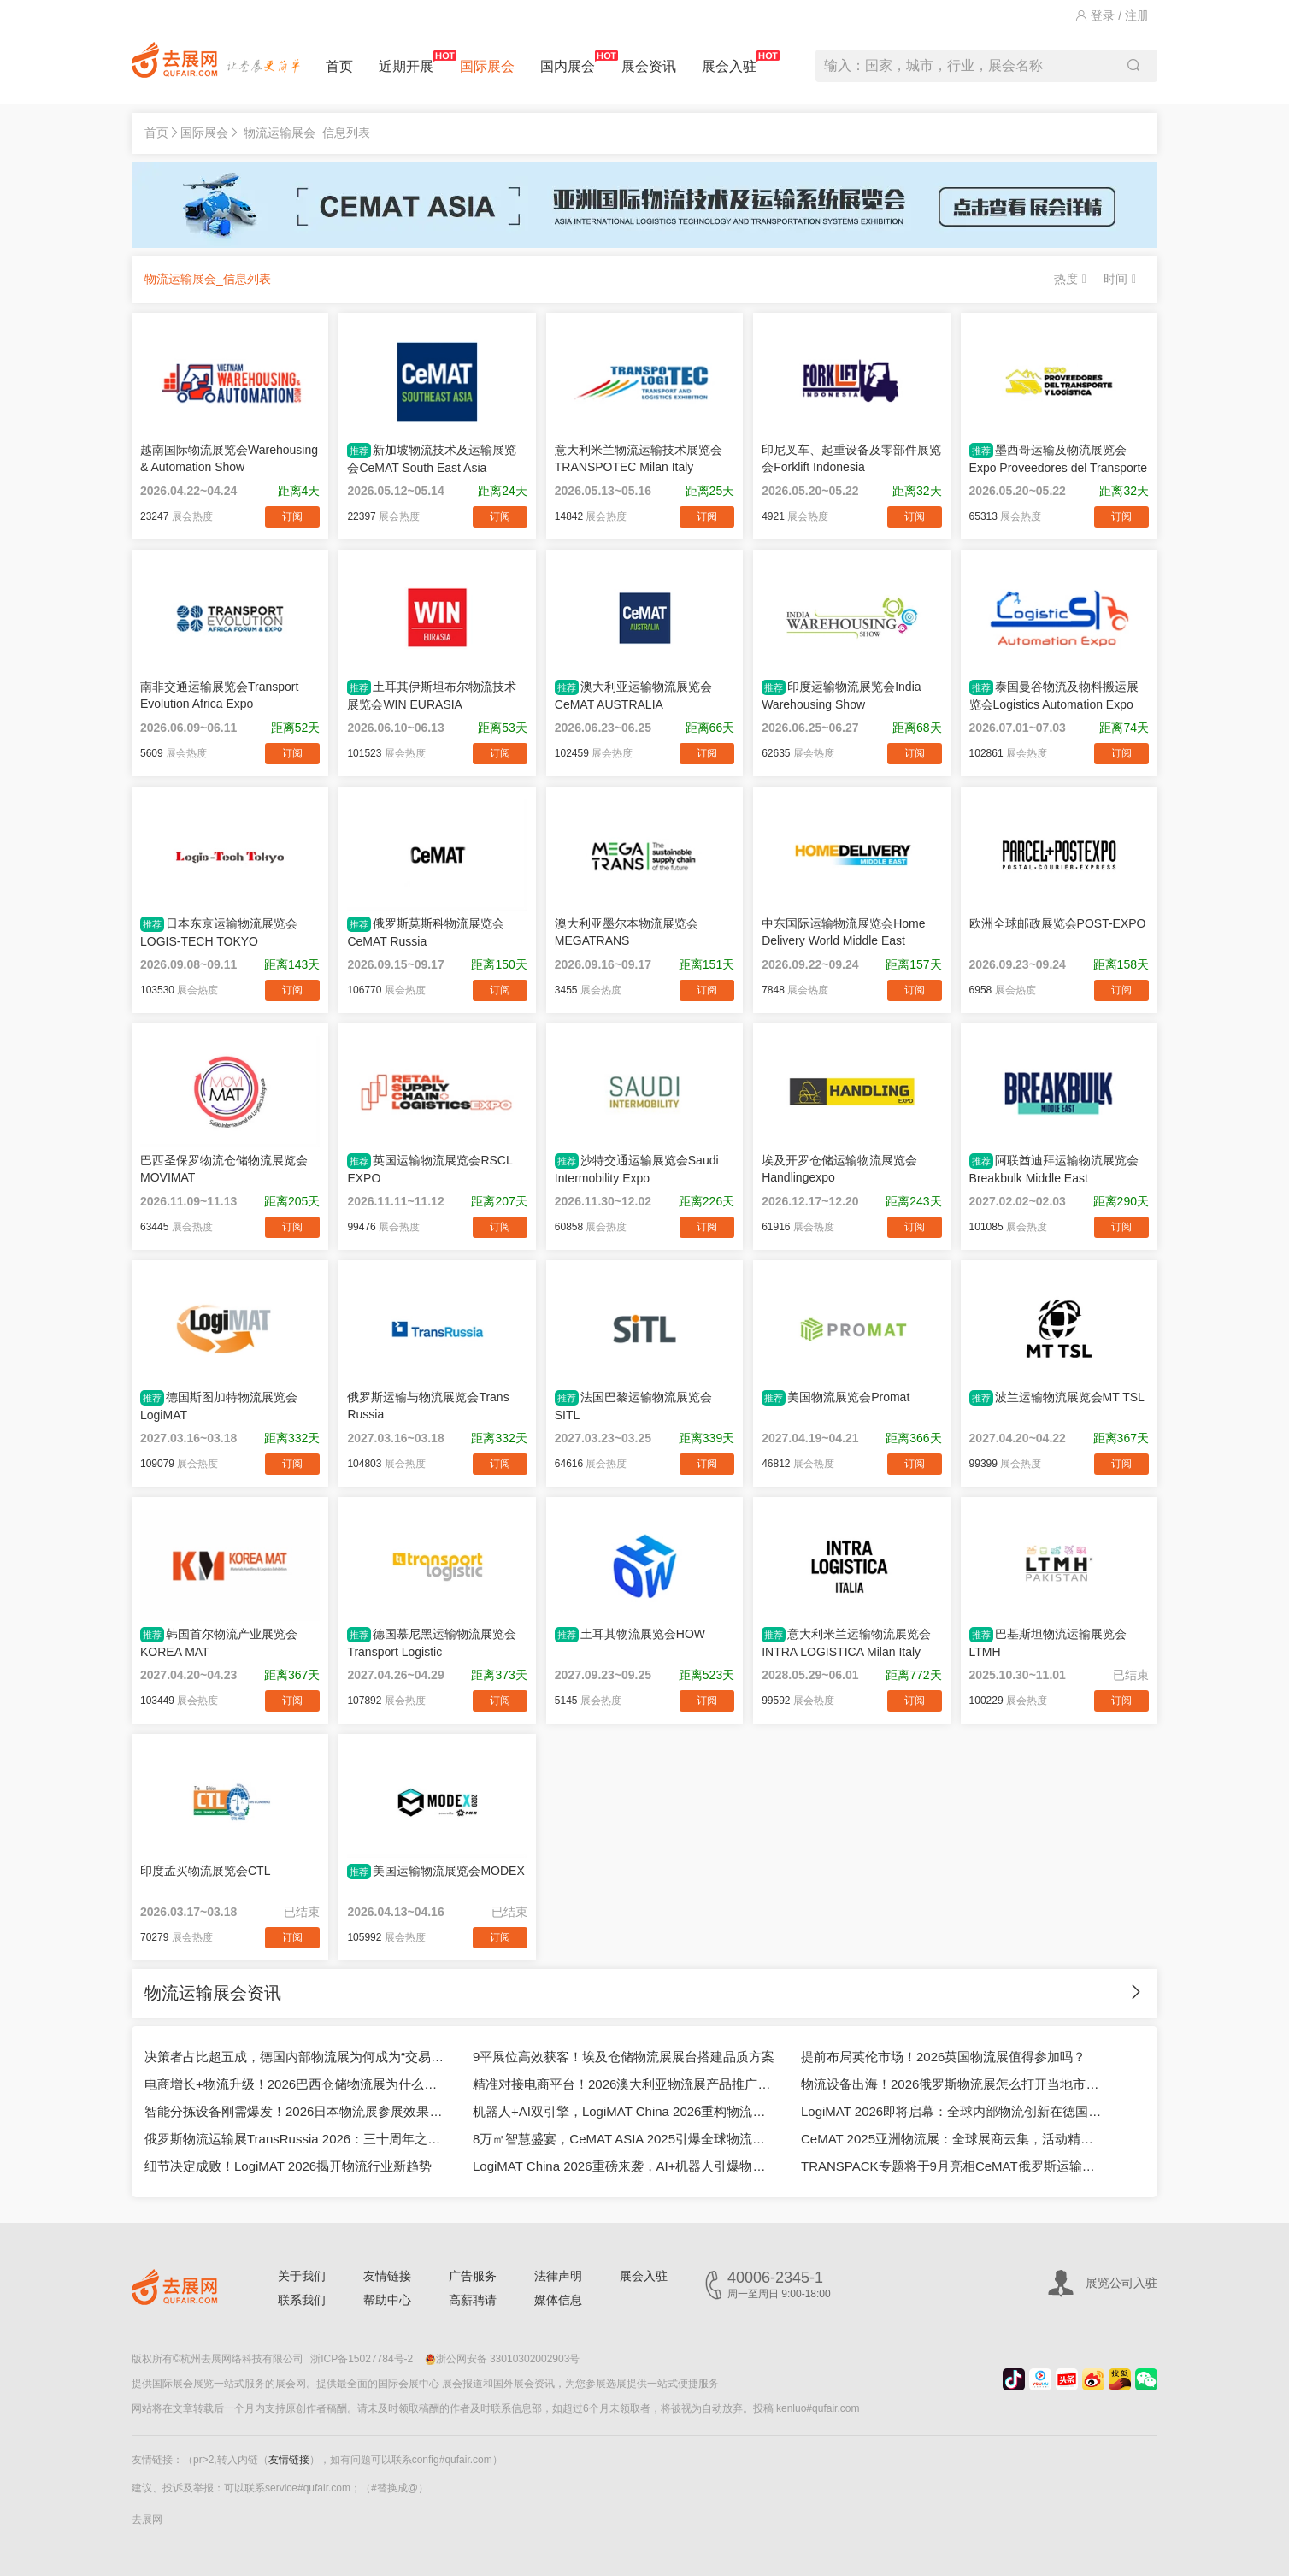  I want to click on 巴西圣保罗物流仓储物流展览会MOVIMAT, so click(224, 1168).